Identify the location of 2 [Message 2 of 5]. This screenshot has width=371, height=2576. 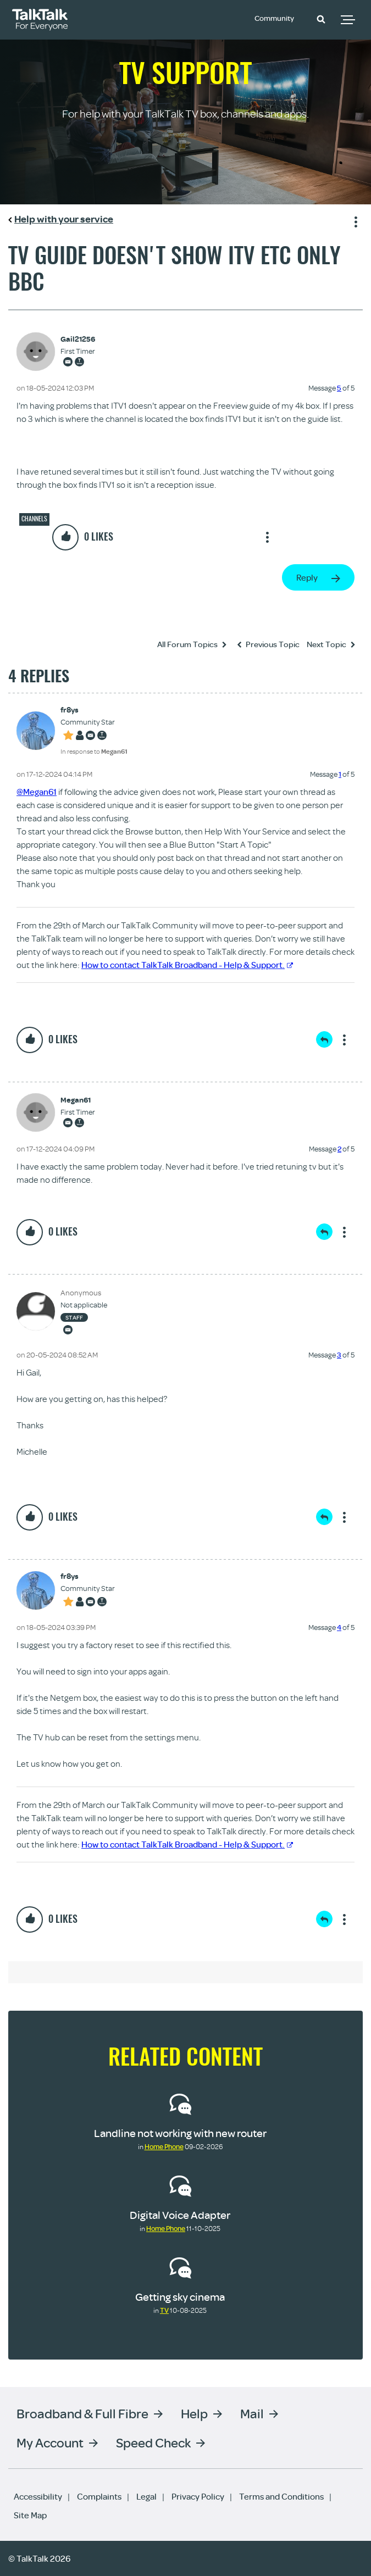
(339, 1149).